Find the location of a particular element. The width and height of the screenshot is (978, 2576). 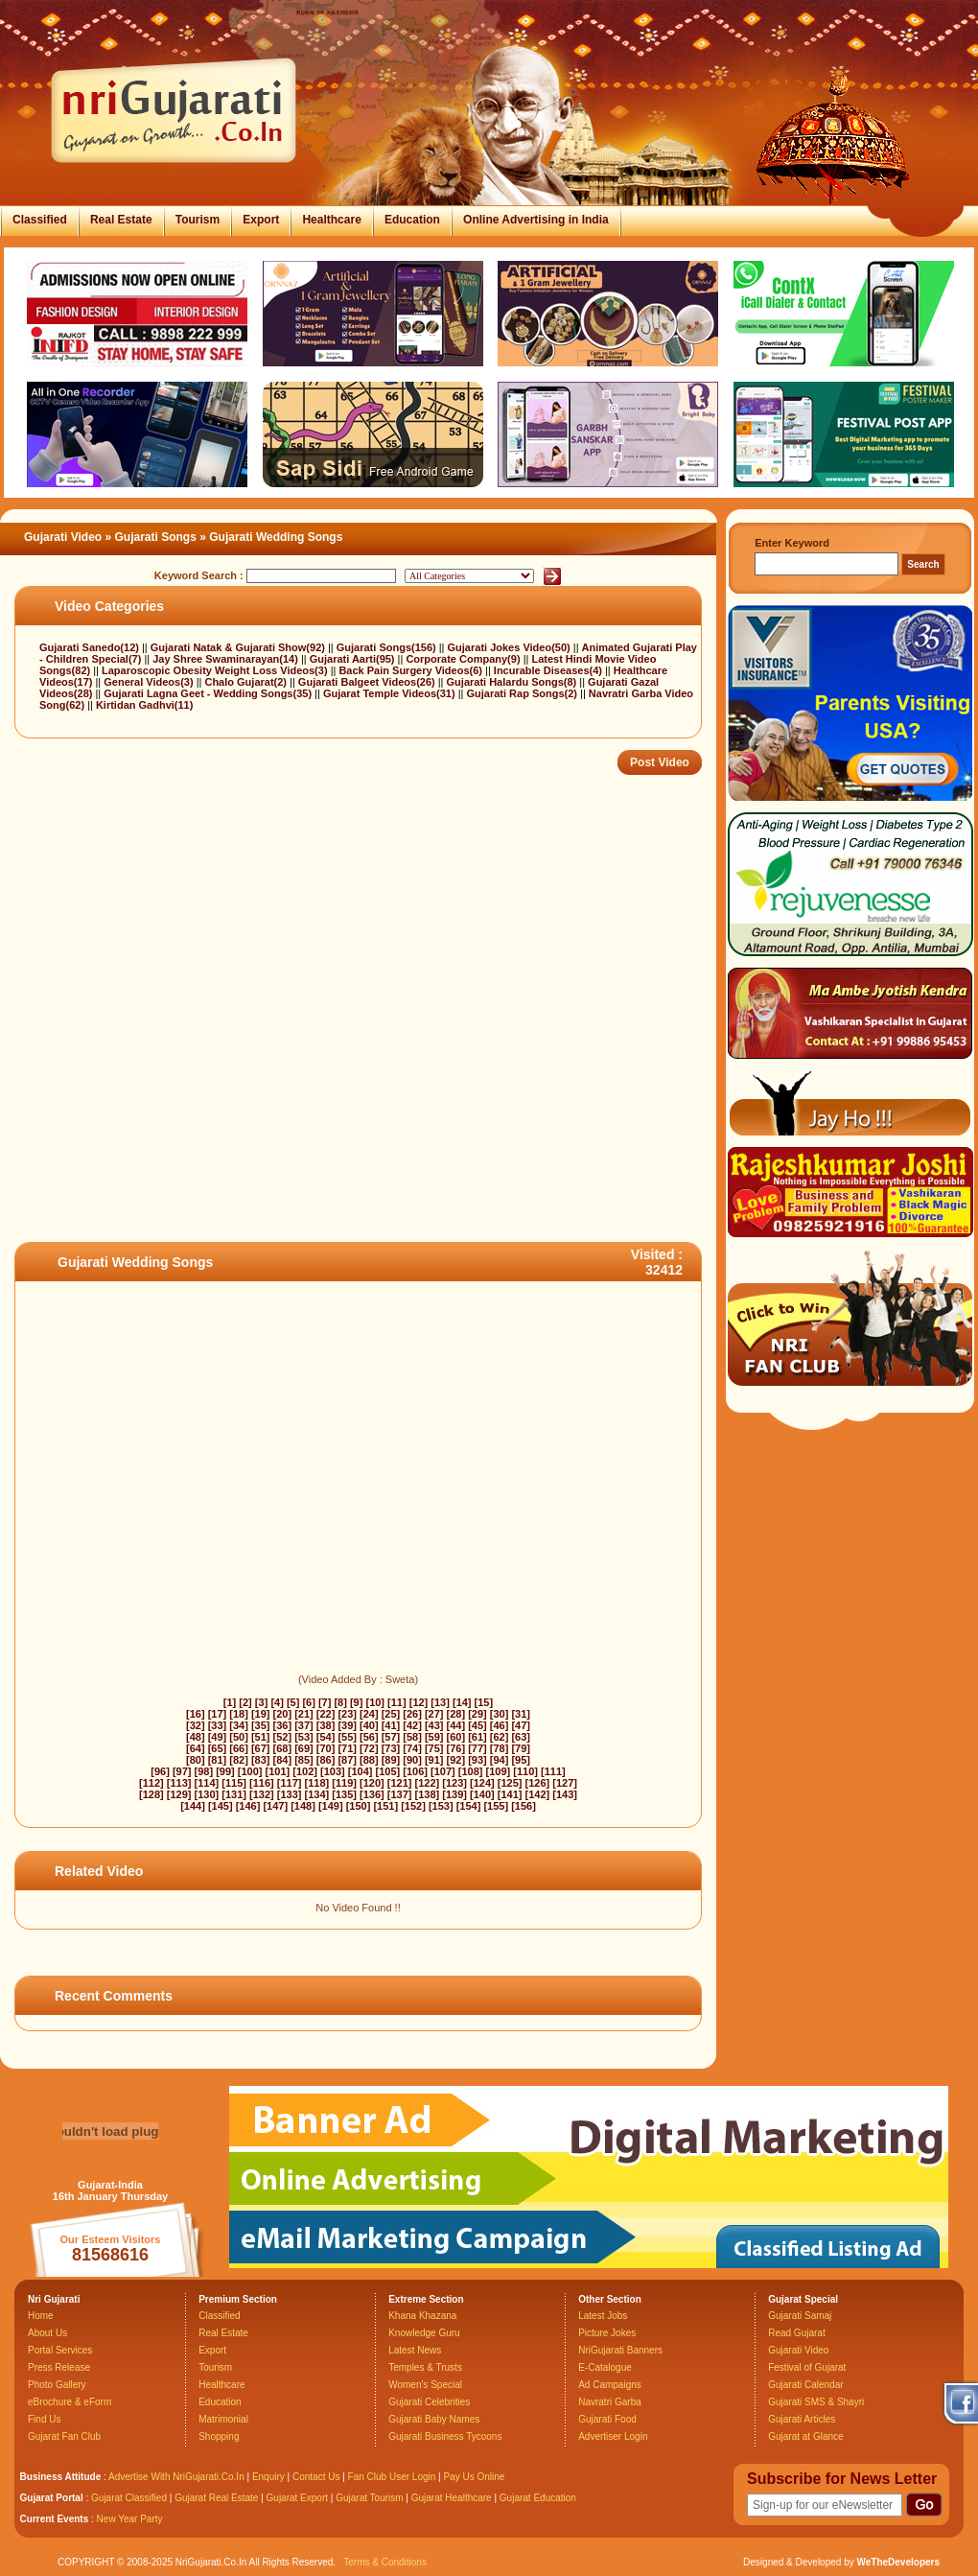

Gujarat Classified is located at coordinates (129, 2498).